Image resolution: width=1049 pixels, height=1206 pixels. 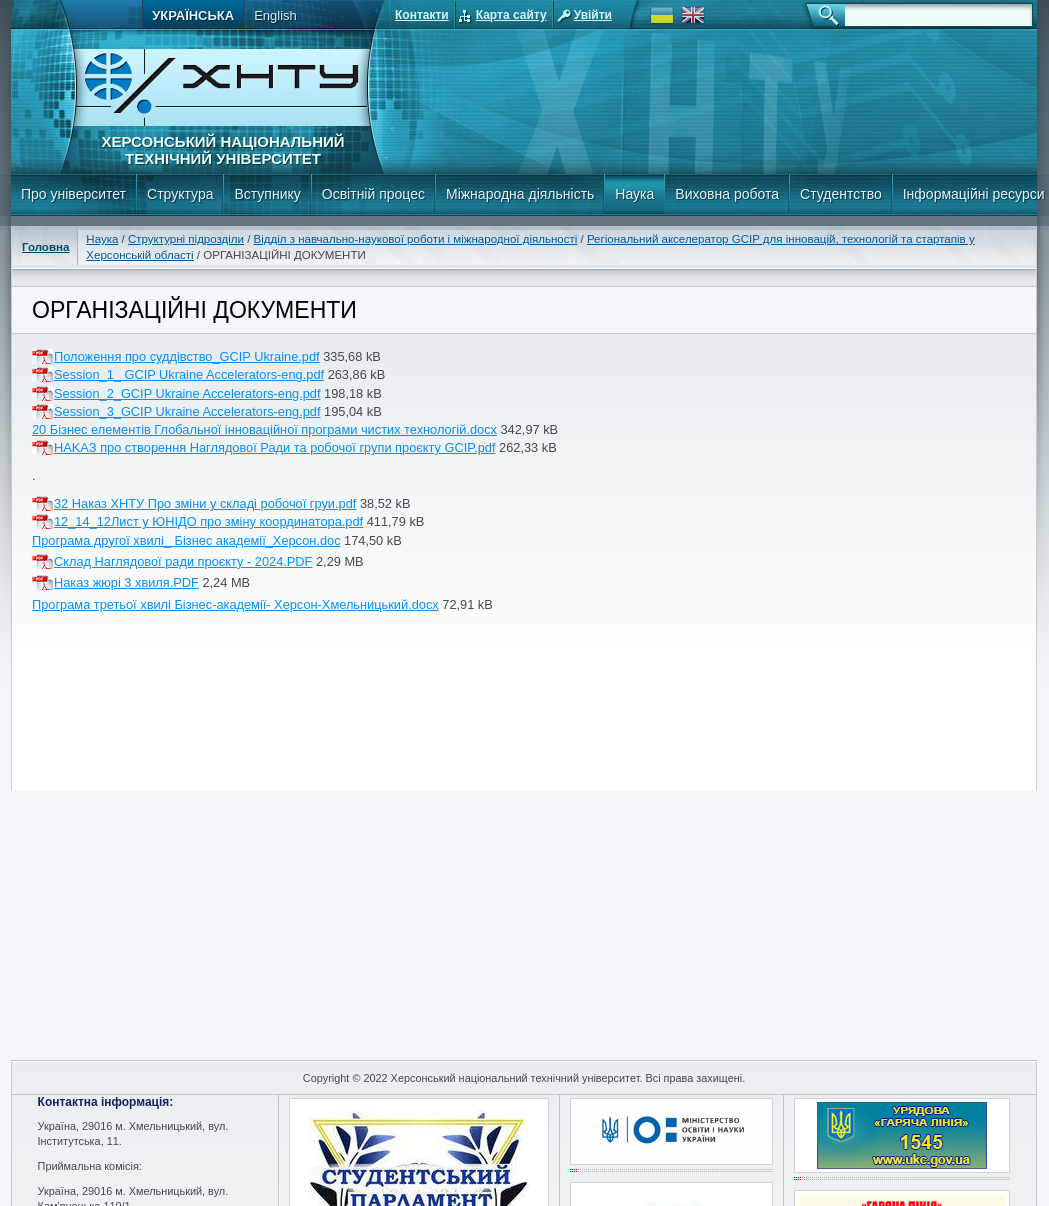 I want to click on English, so click(x=275, y=15).